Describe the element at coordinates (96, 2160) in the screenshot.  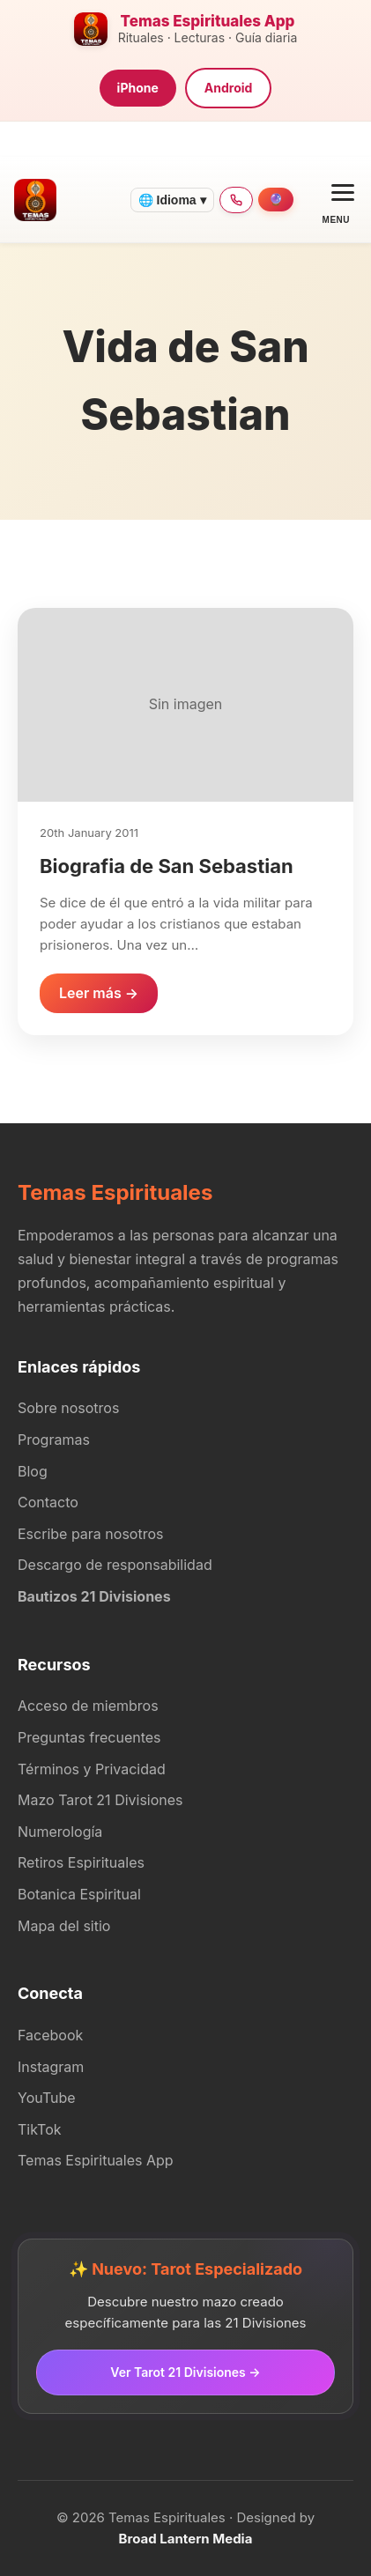
I see `Temas Espirituales App` at that location.